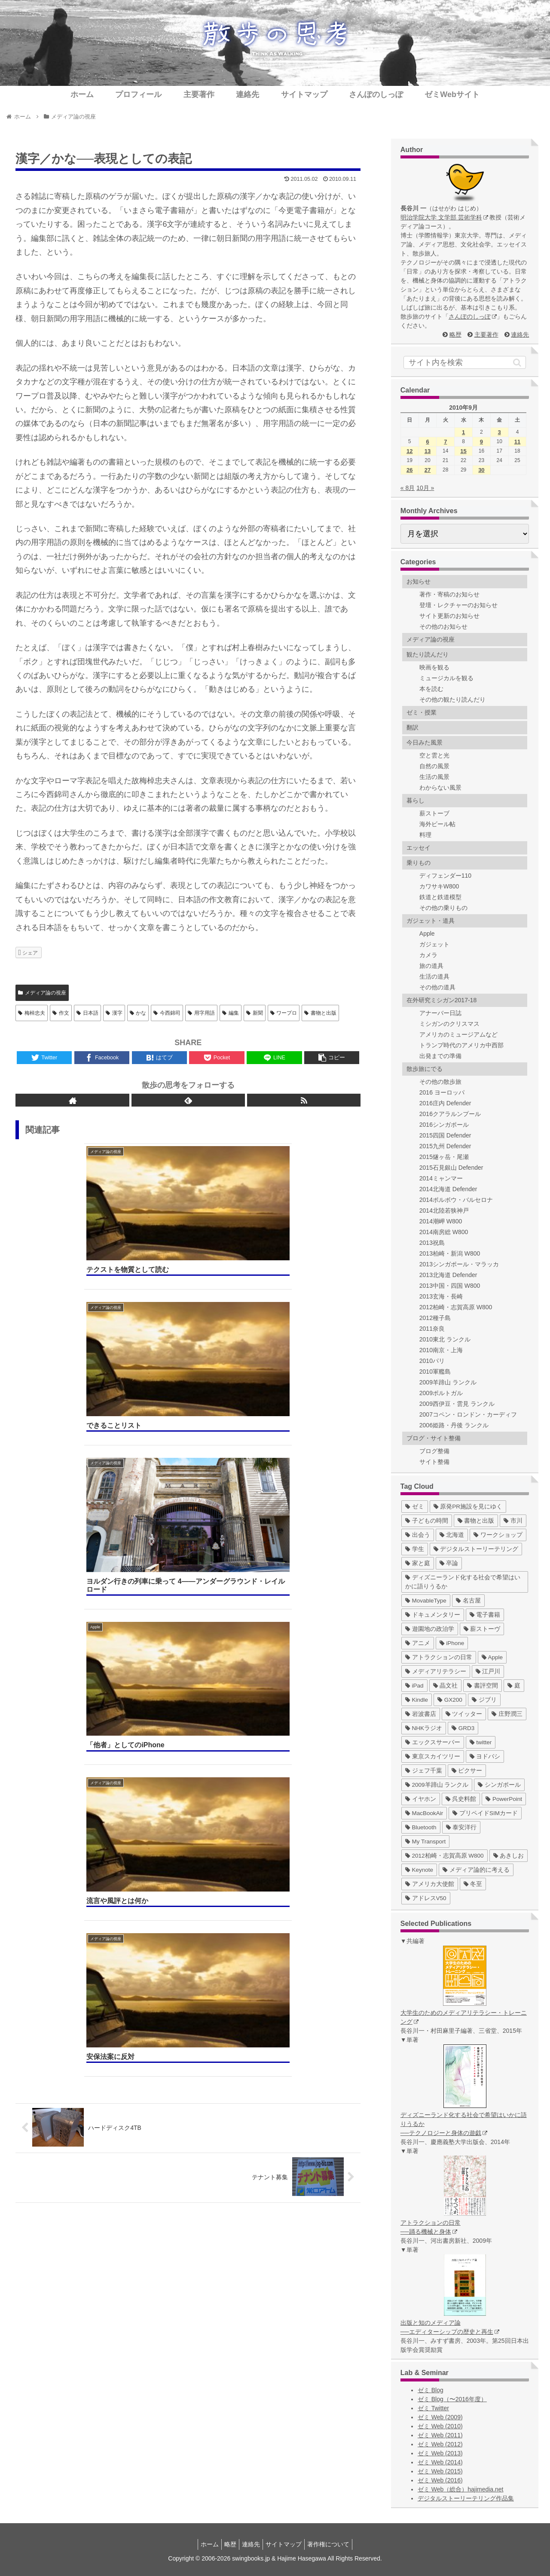  What do you see at coordinates (465, 1582) in the screenshot?
I see `[ディズニーランド化する社会で希望はいかに語りうるか (17個の項目)]` at bounding box center [465, 1582].